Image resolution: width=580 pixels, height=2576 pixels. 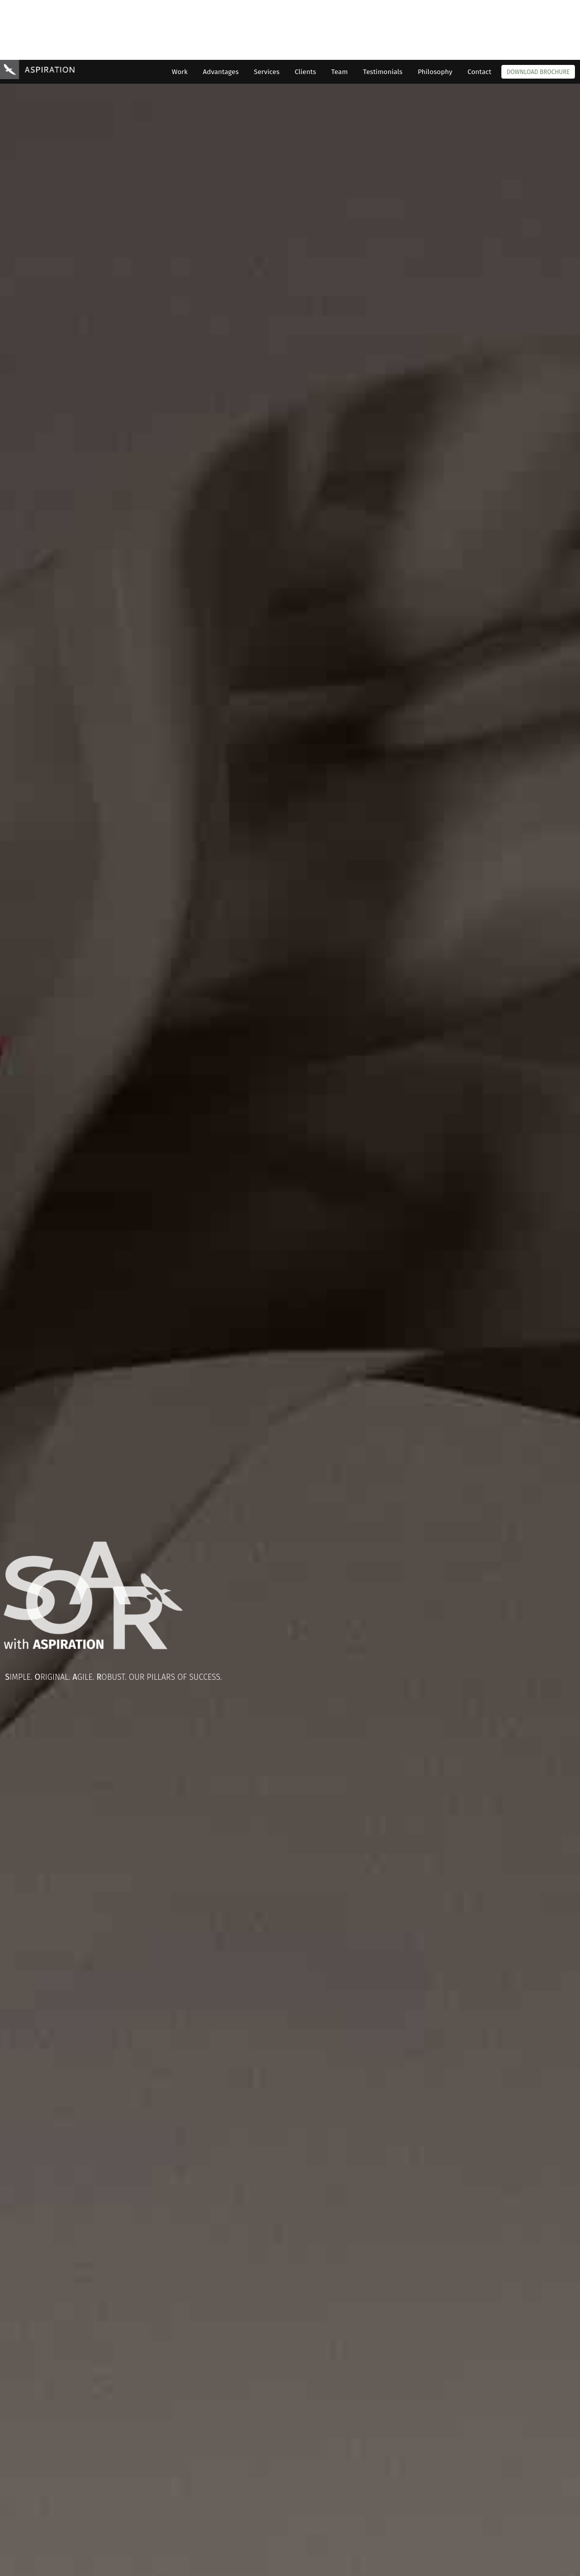 What do you see at coordinates (382, 12) in the screenshot?
I see `Testimonials` at bounding box center [382, 12].